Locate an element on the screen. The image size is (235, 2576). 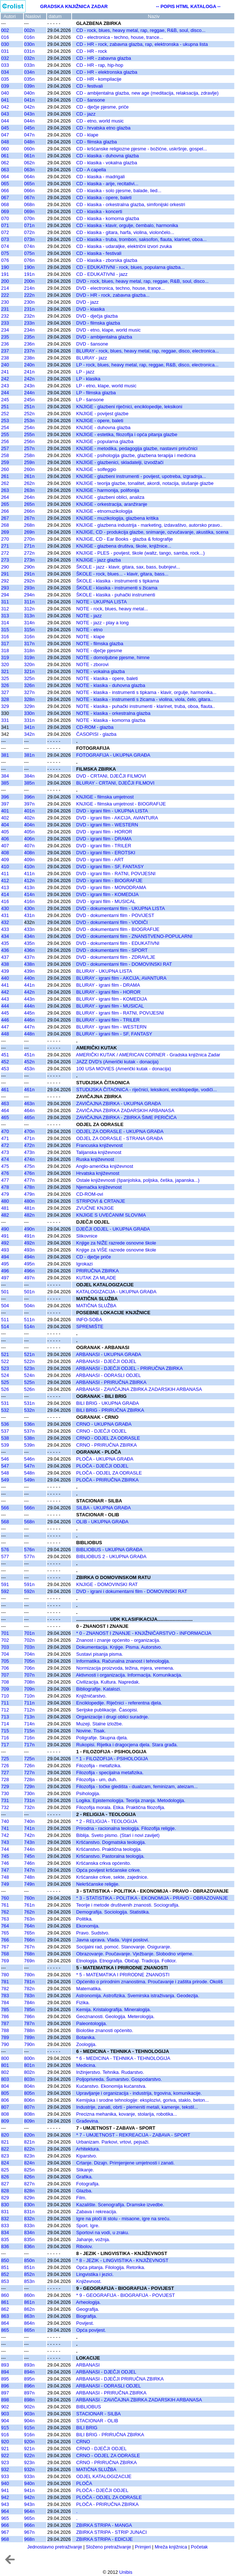
190n is located at coordinates (29, 267).